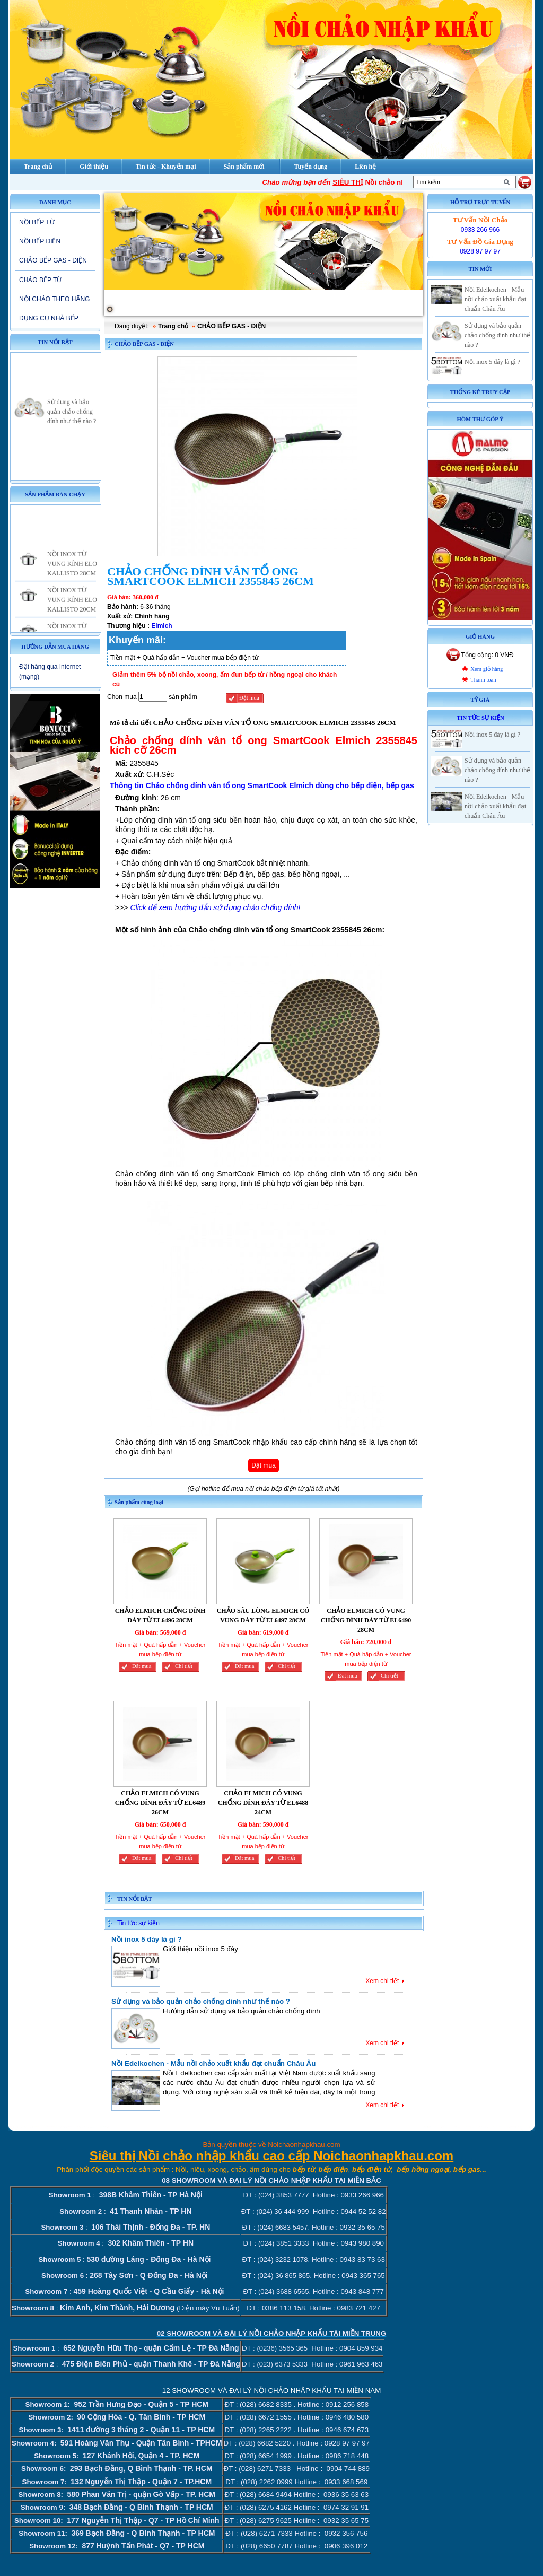 Image resolution: width=543 pixels, height=2576 pixels. I want to click on Click để xem hướng dẫn sử dụng chảo chống dính!, so click(215, 907).